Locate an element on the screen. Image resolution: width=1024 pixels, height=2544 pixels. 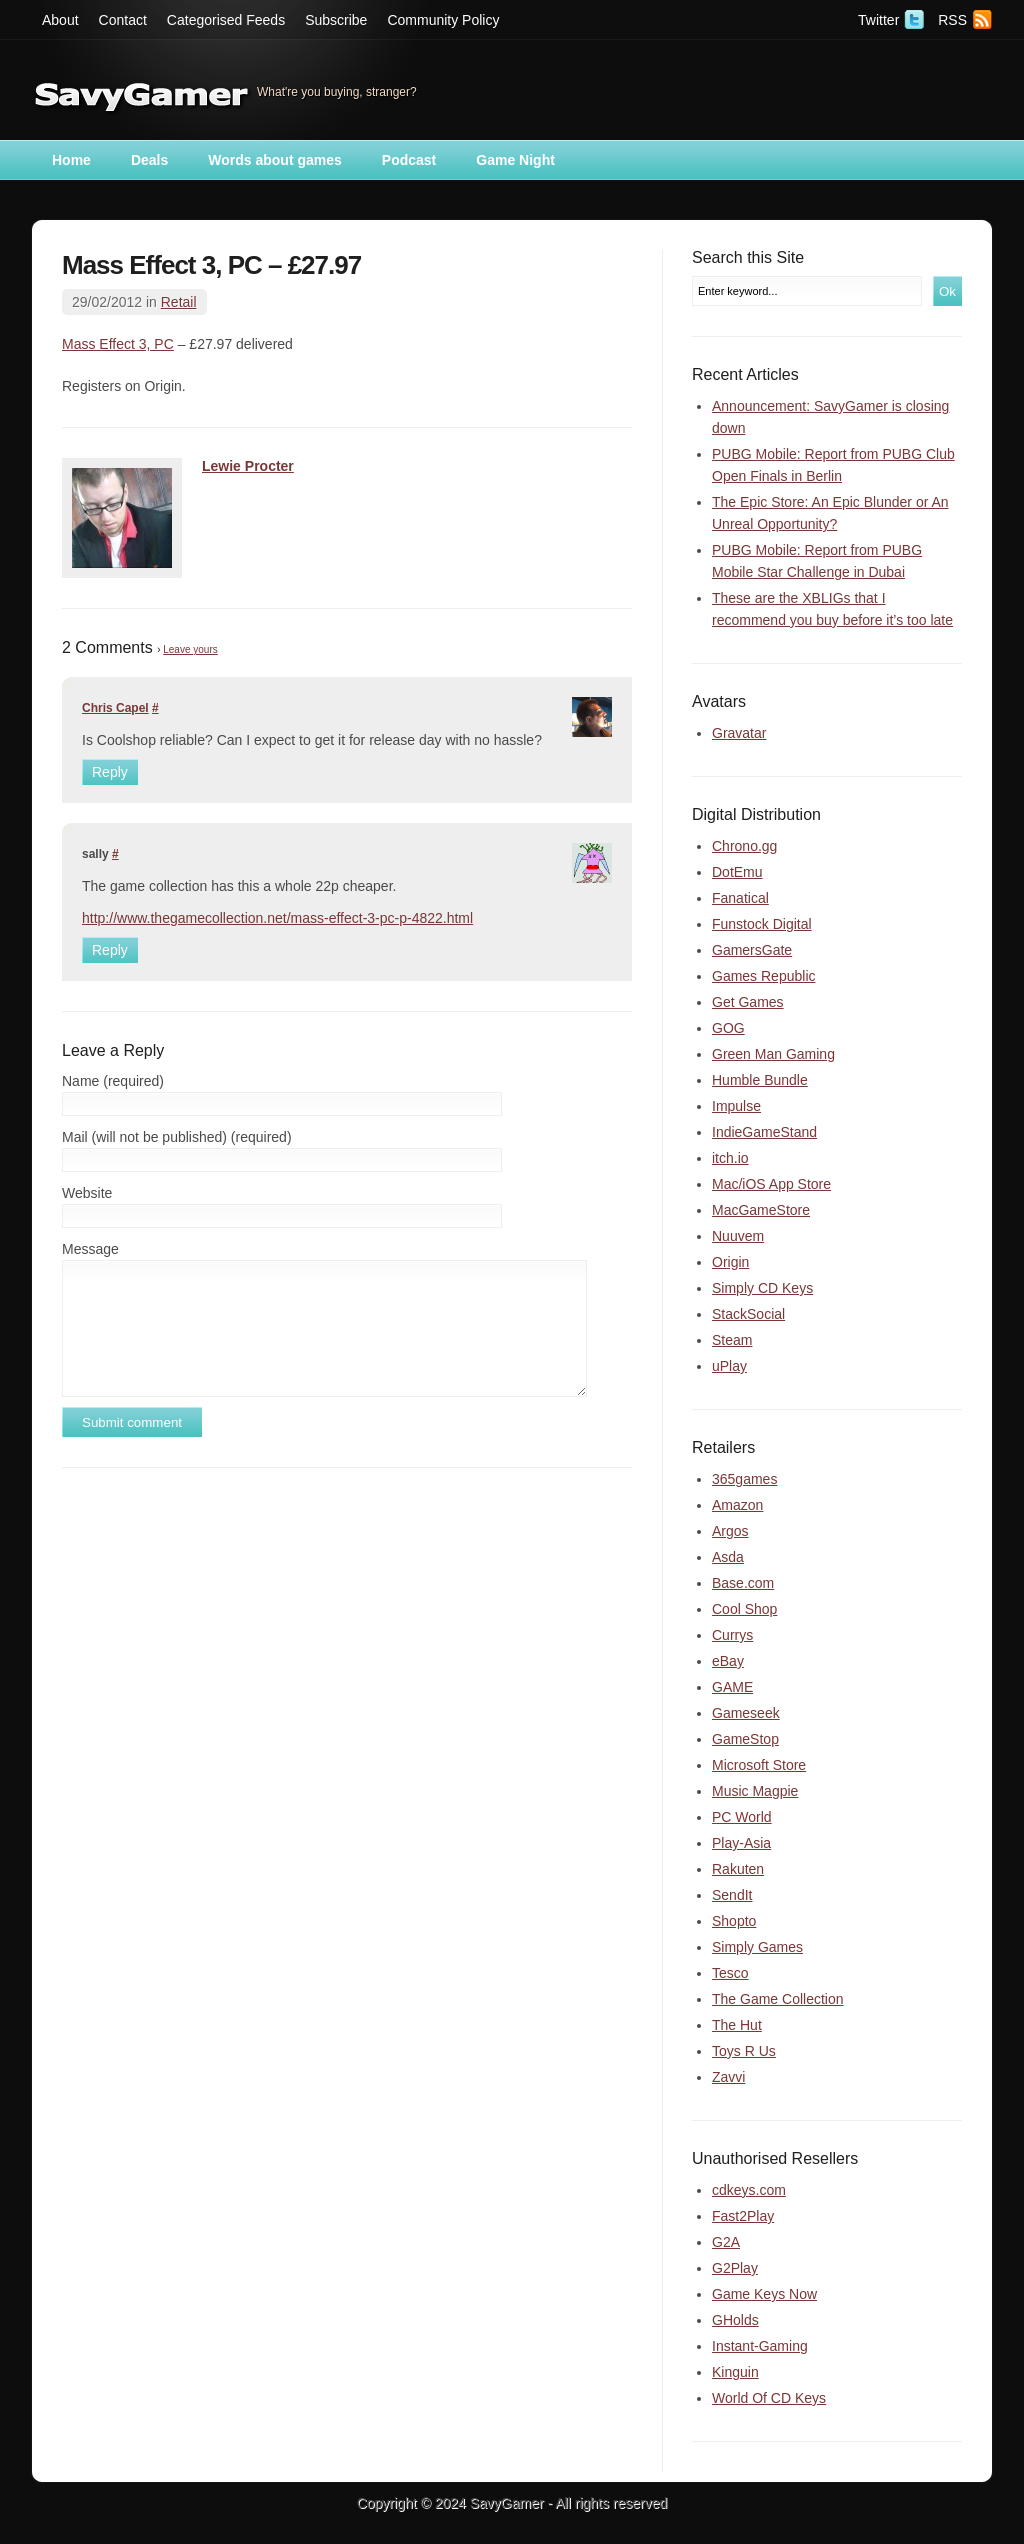
Mail (will not be published) (required) is located at coordinates (177, 1137).